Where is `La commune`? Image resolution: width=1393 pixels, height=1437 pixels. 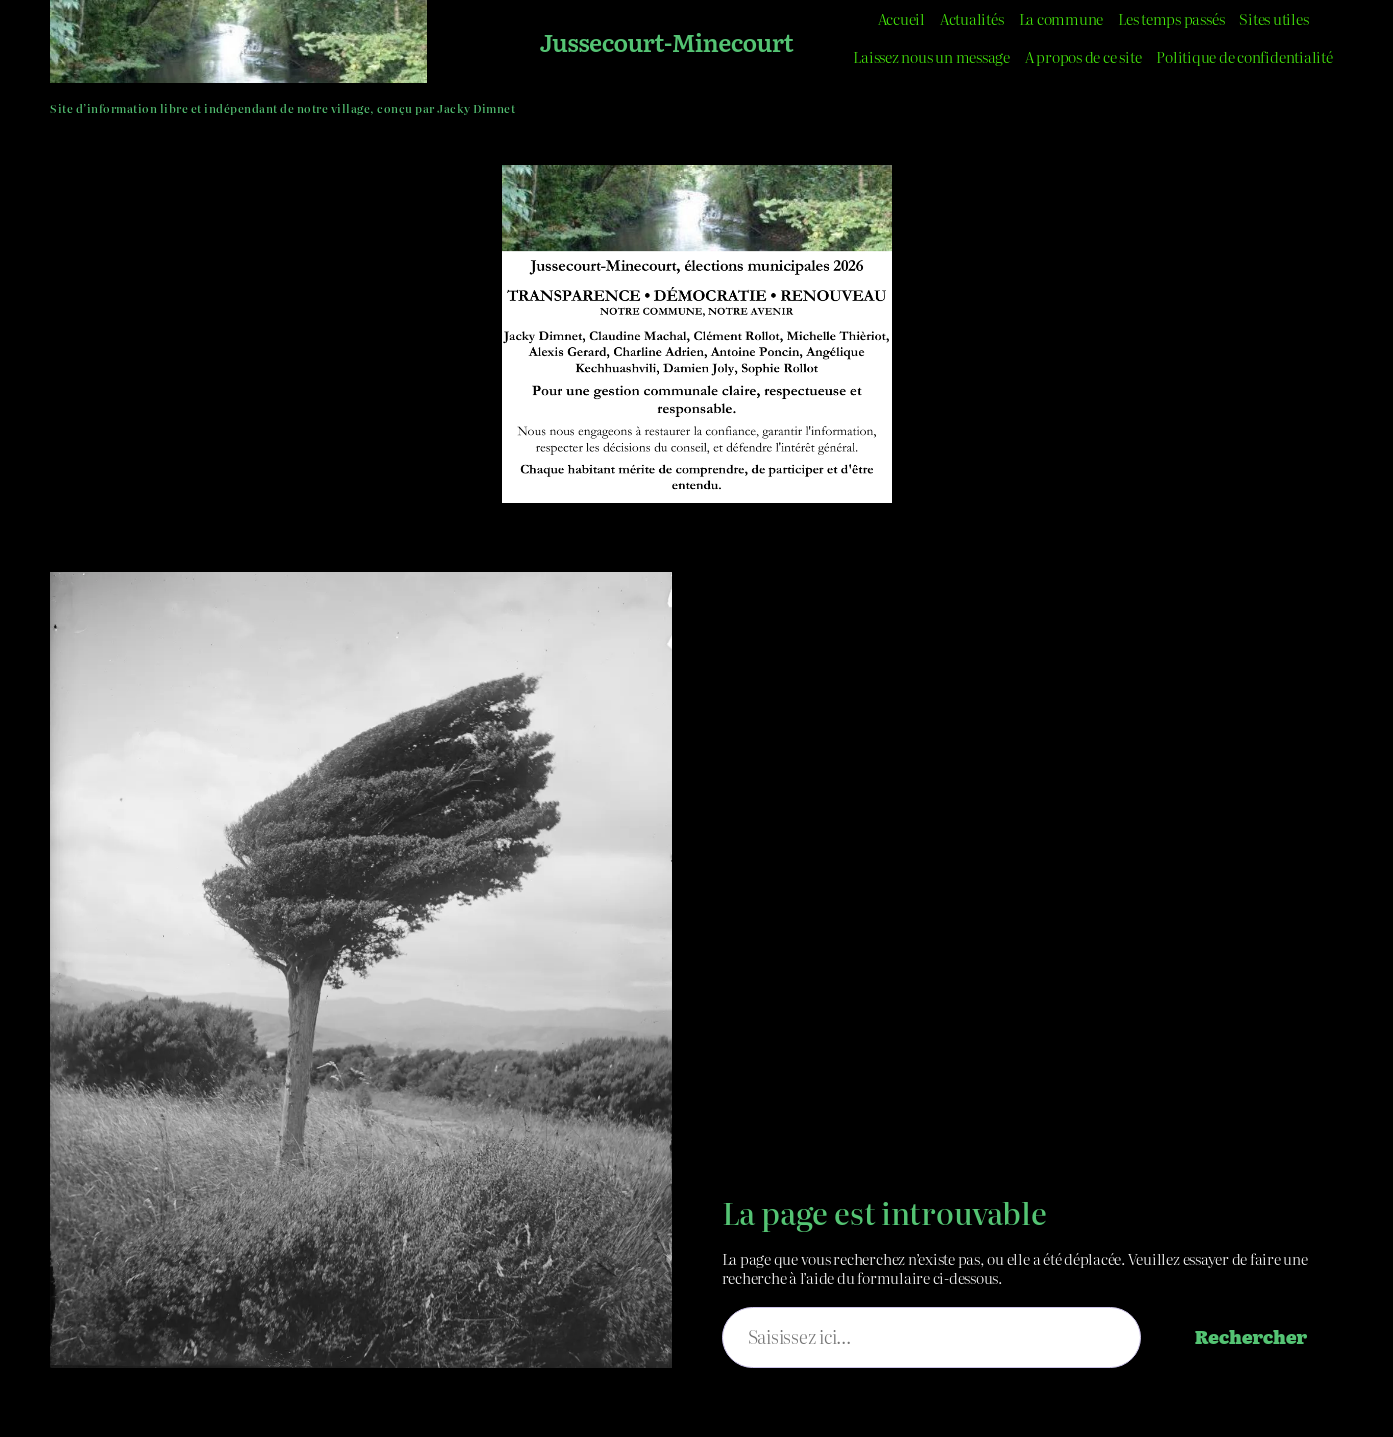 La commune is located at coordinates (1061, 18).